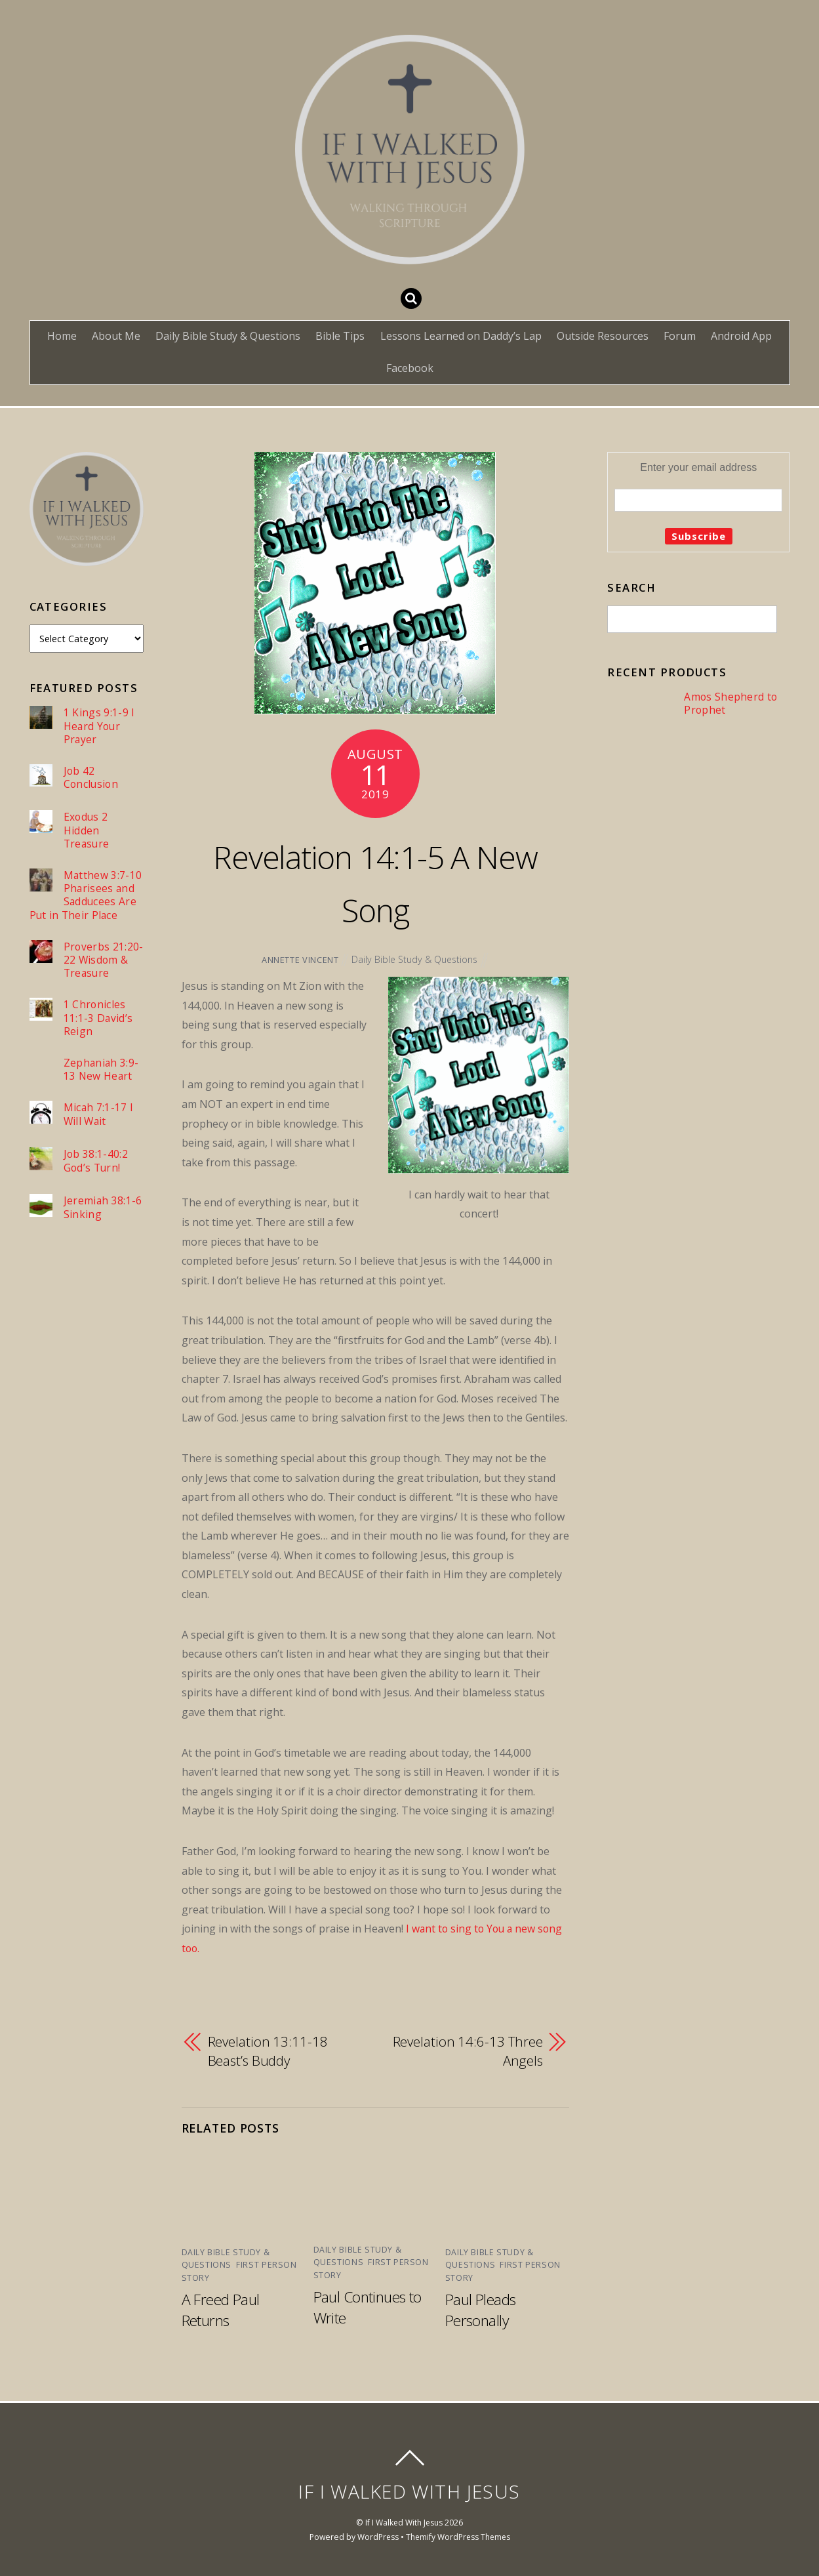 Image resolution: width=819 pixels, height=2576 pixels. What do you see at coordinates (99, 726) in the screenshot?
I see `1 Kings 9:1-9 I Heard Your Prayer` at bounding box center [99, 726].